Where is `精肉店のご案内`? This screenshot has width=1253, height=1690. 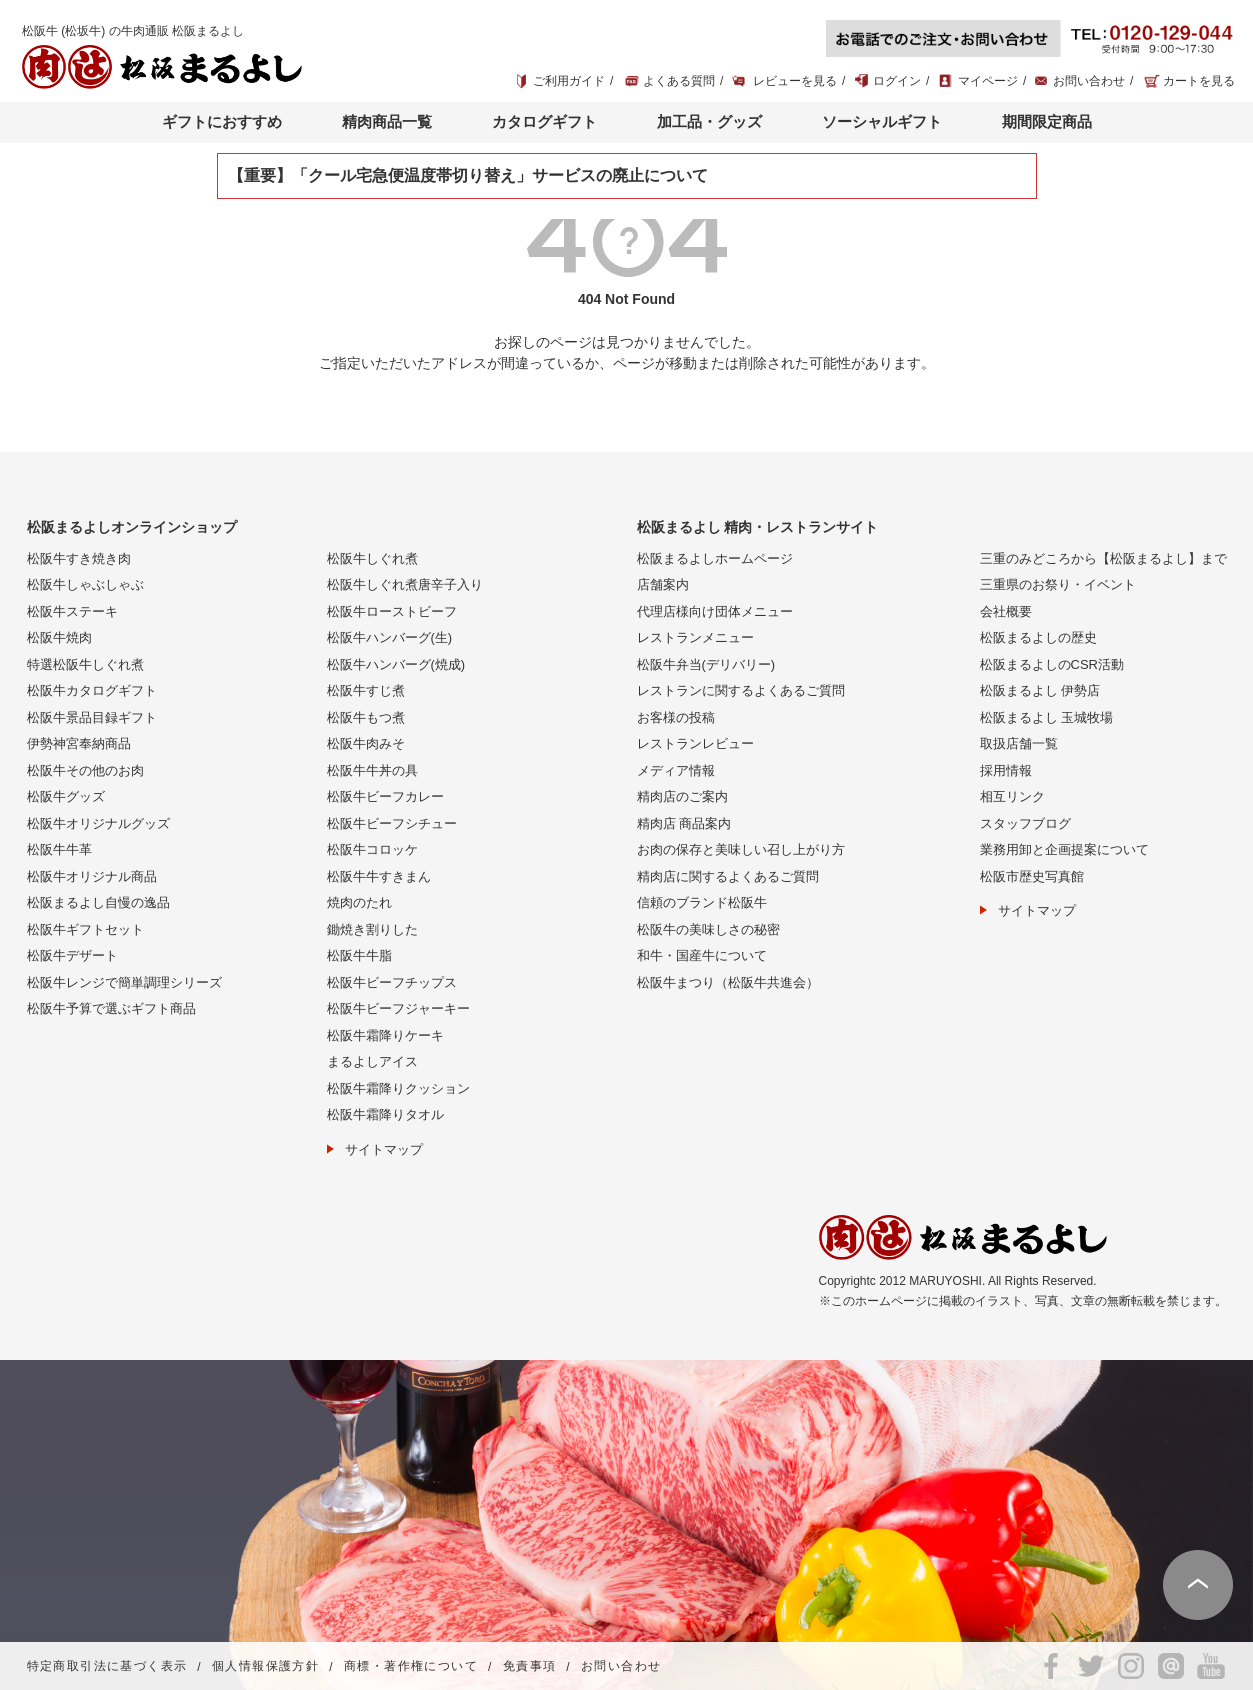 精肉店のご案内 is located at coordinates (682, 796).